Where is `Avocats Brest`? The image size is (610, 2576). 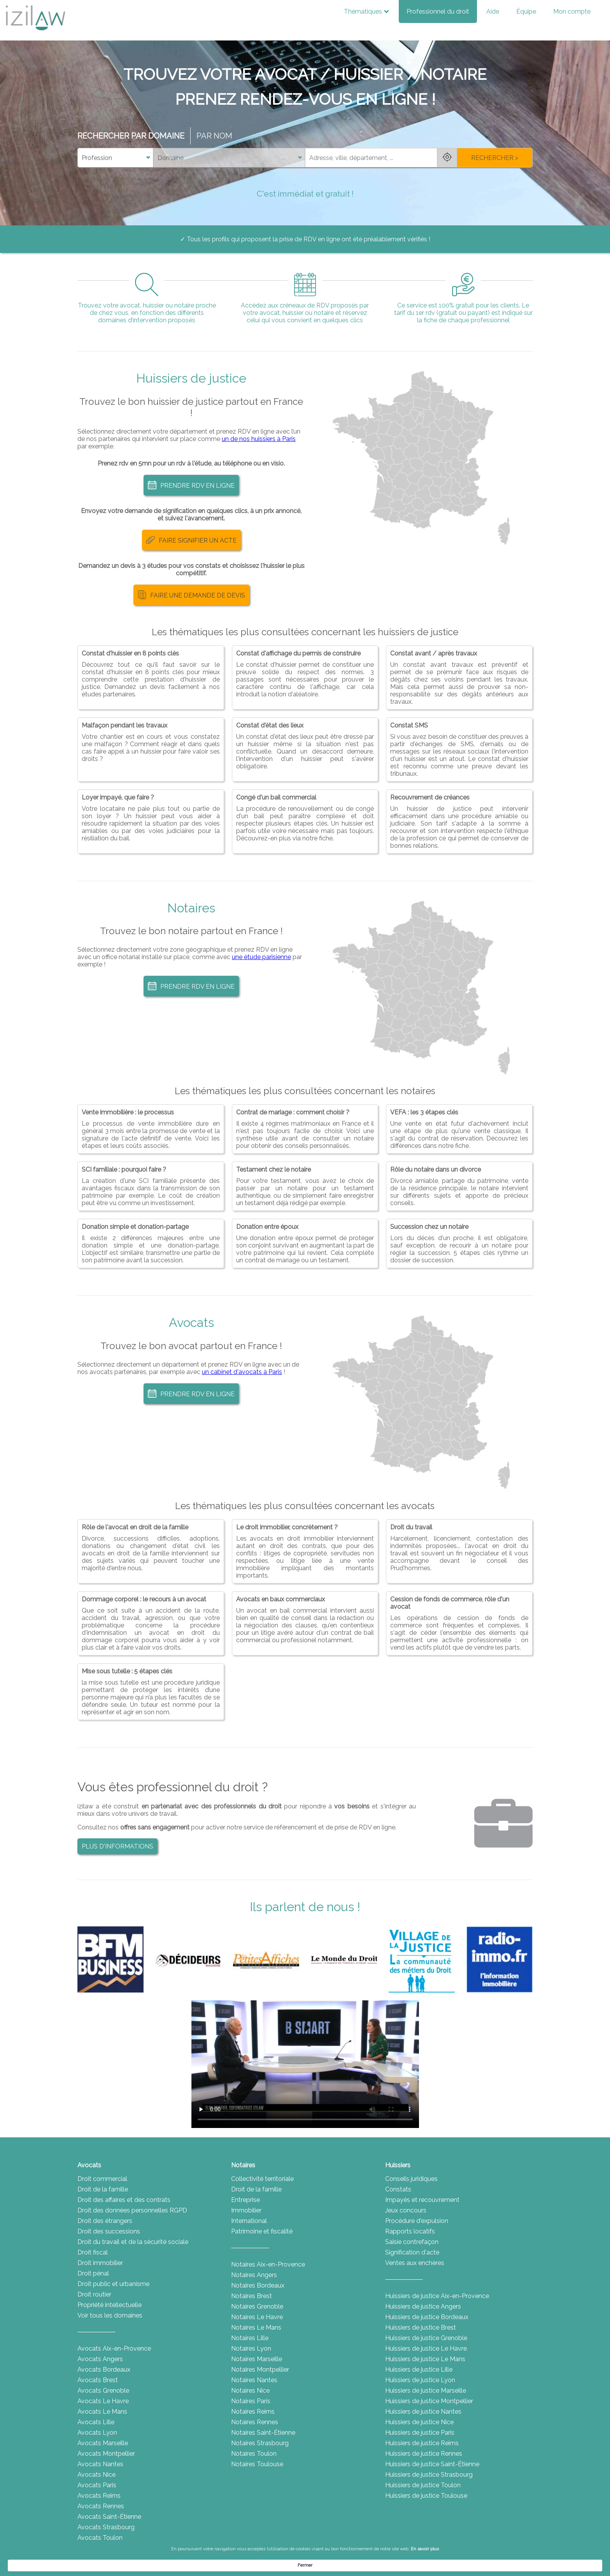
Avocats Brest is located at coordinates (97, 2380).